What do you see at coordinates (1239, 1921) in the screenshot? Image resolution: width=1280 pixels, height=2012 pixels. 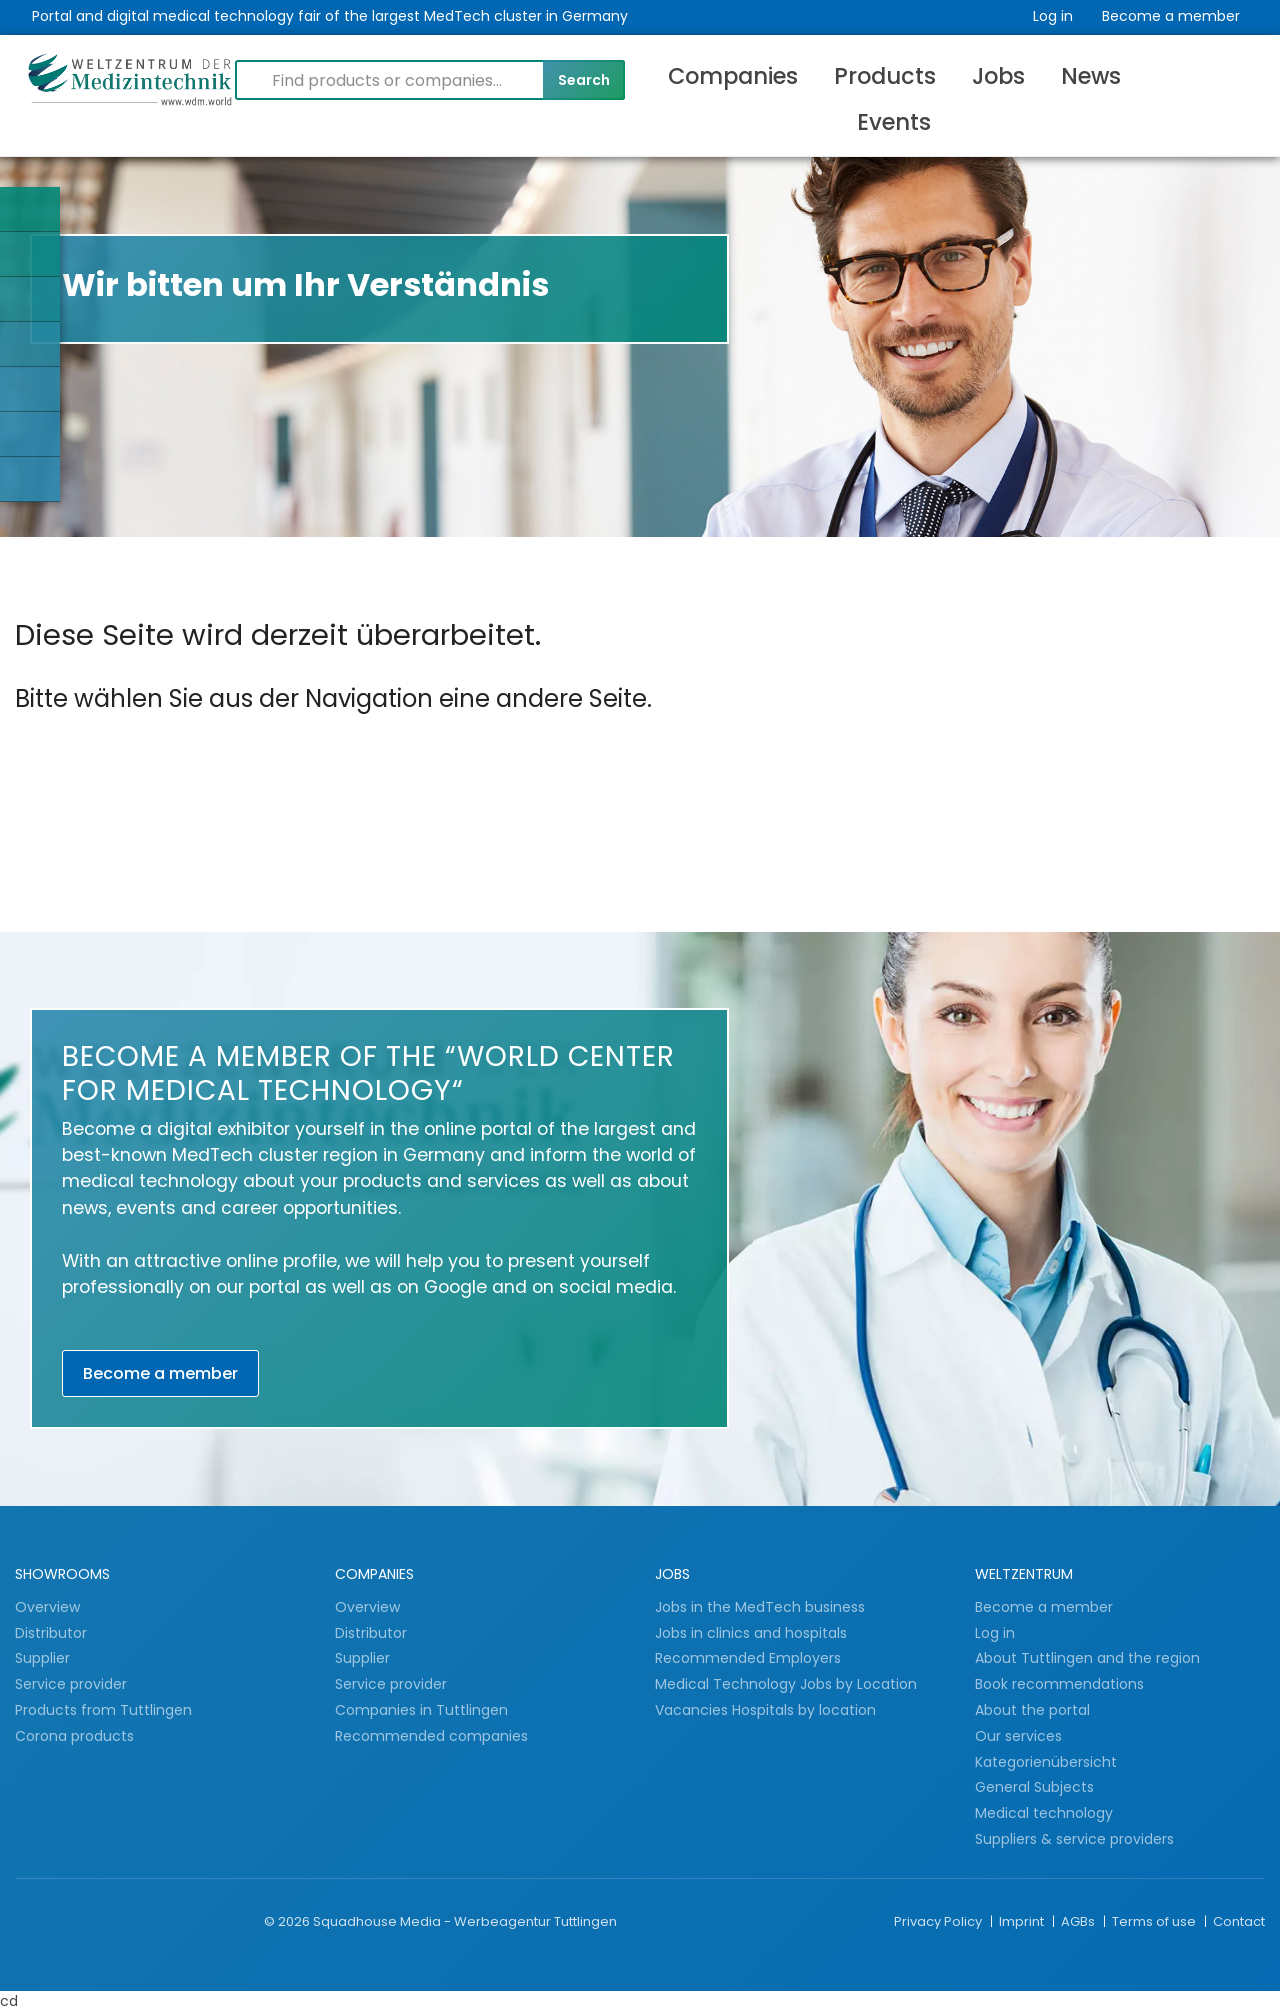 I see `Contact` at bounding box center [1239, 1921].